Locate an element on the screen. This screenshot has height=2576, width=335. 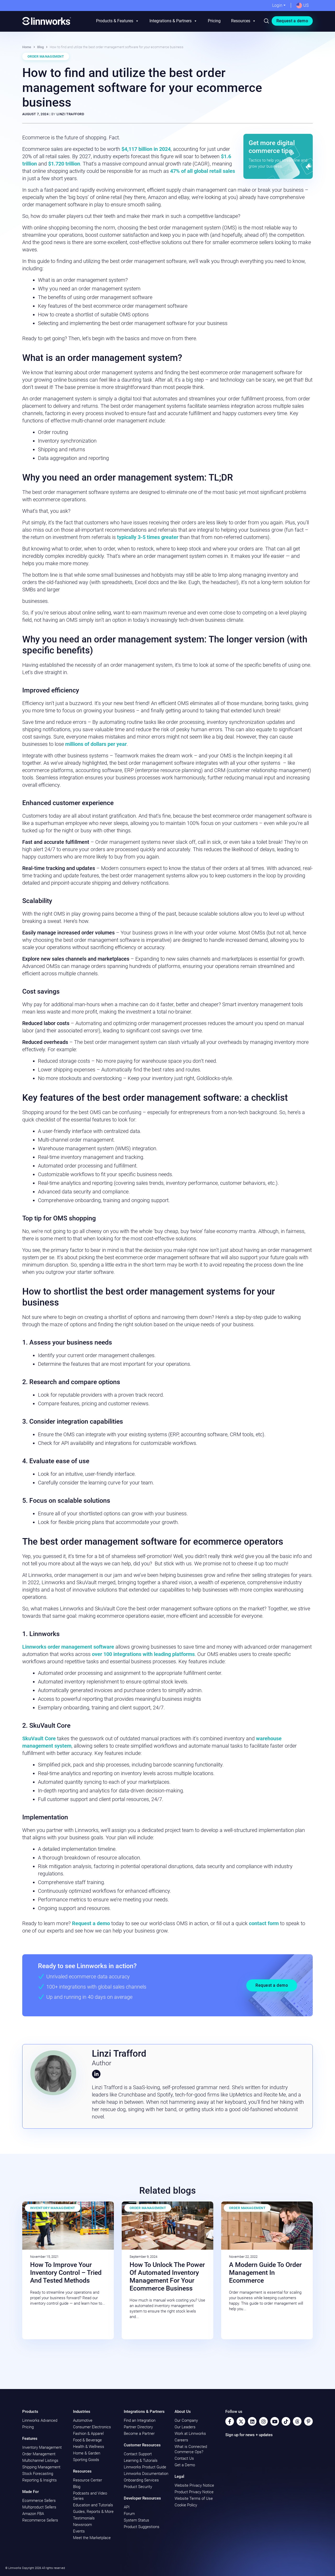
Consumer Electronics is located at coordinates (92, 2427).